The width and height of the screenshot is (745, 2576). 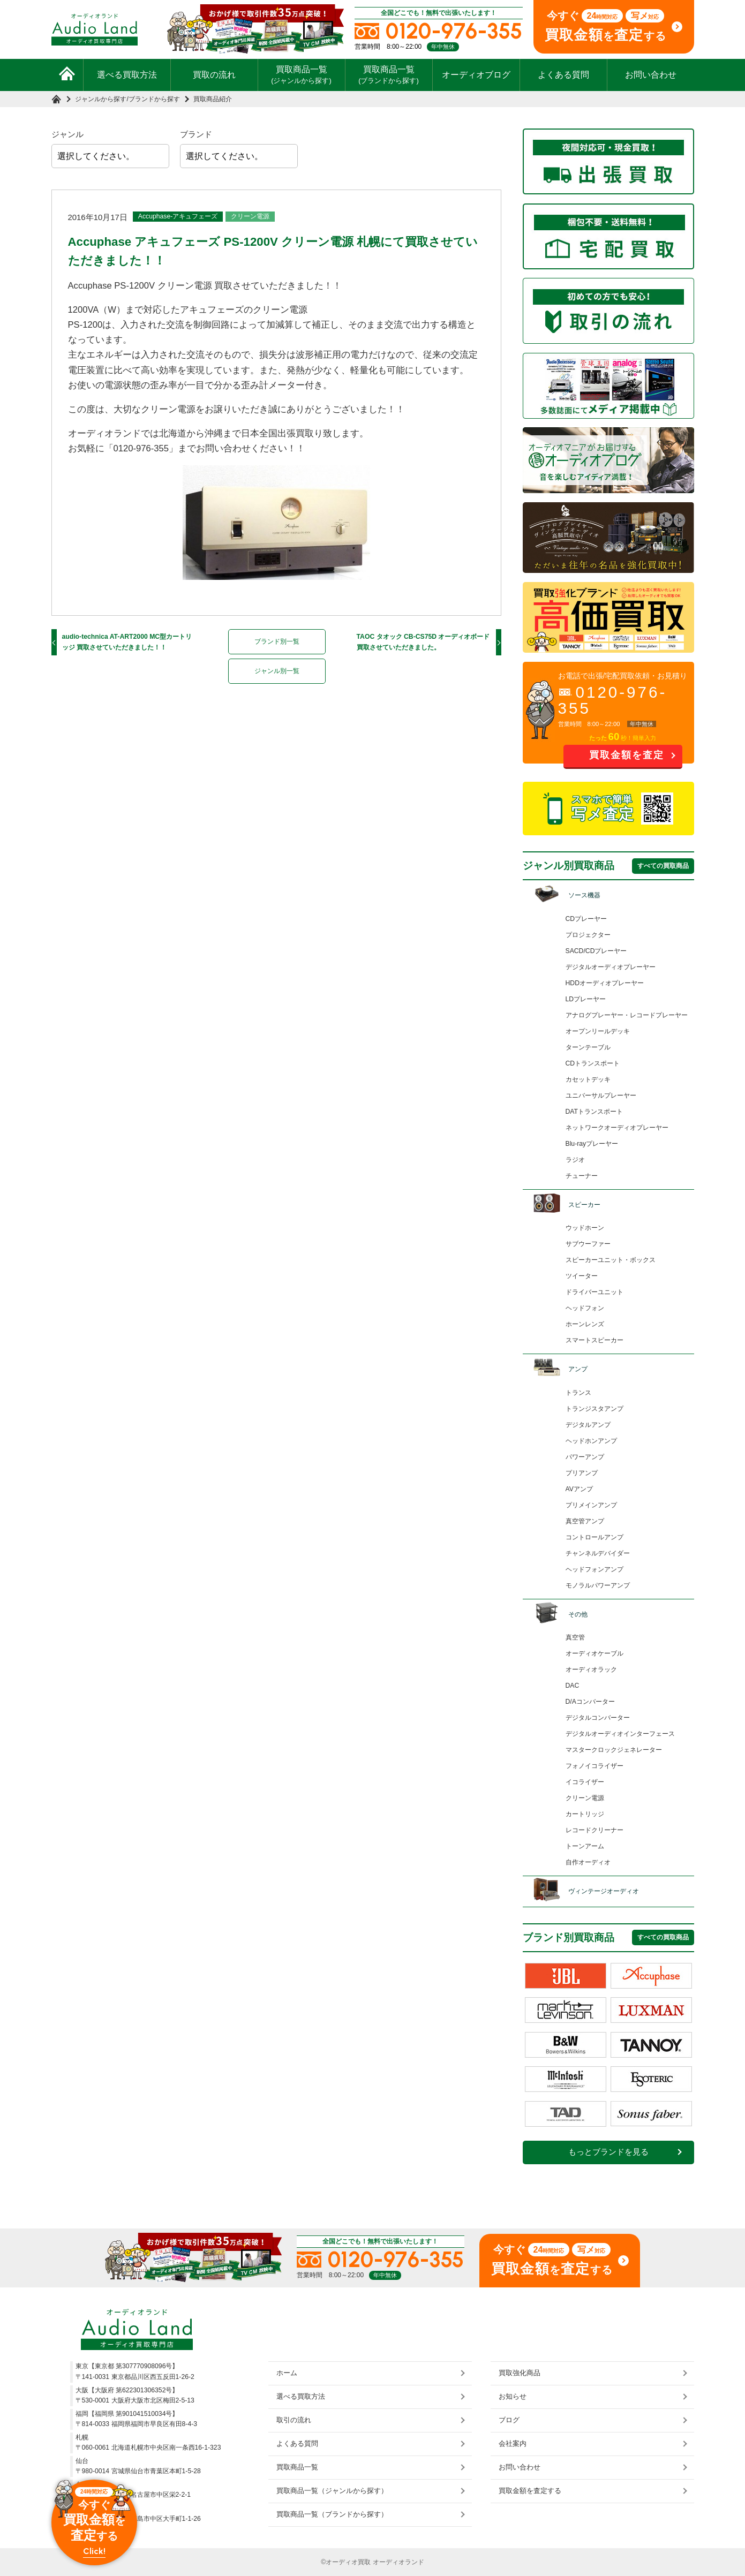 What do you see at coordinates (594, 1537) in the screenshot?
I see `コントロールアンプ` at bounding box center [594, 1537].